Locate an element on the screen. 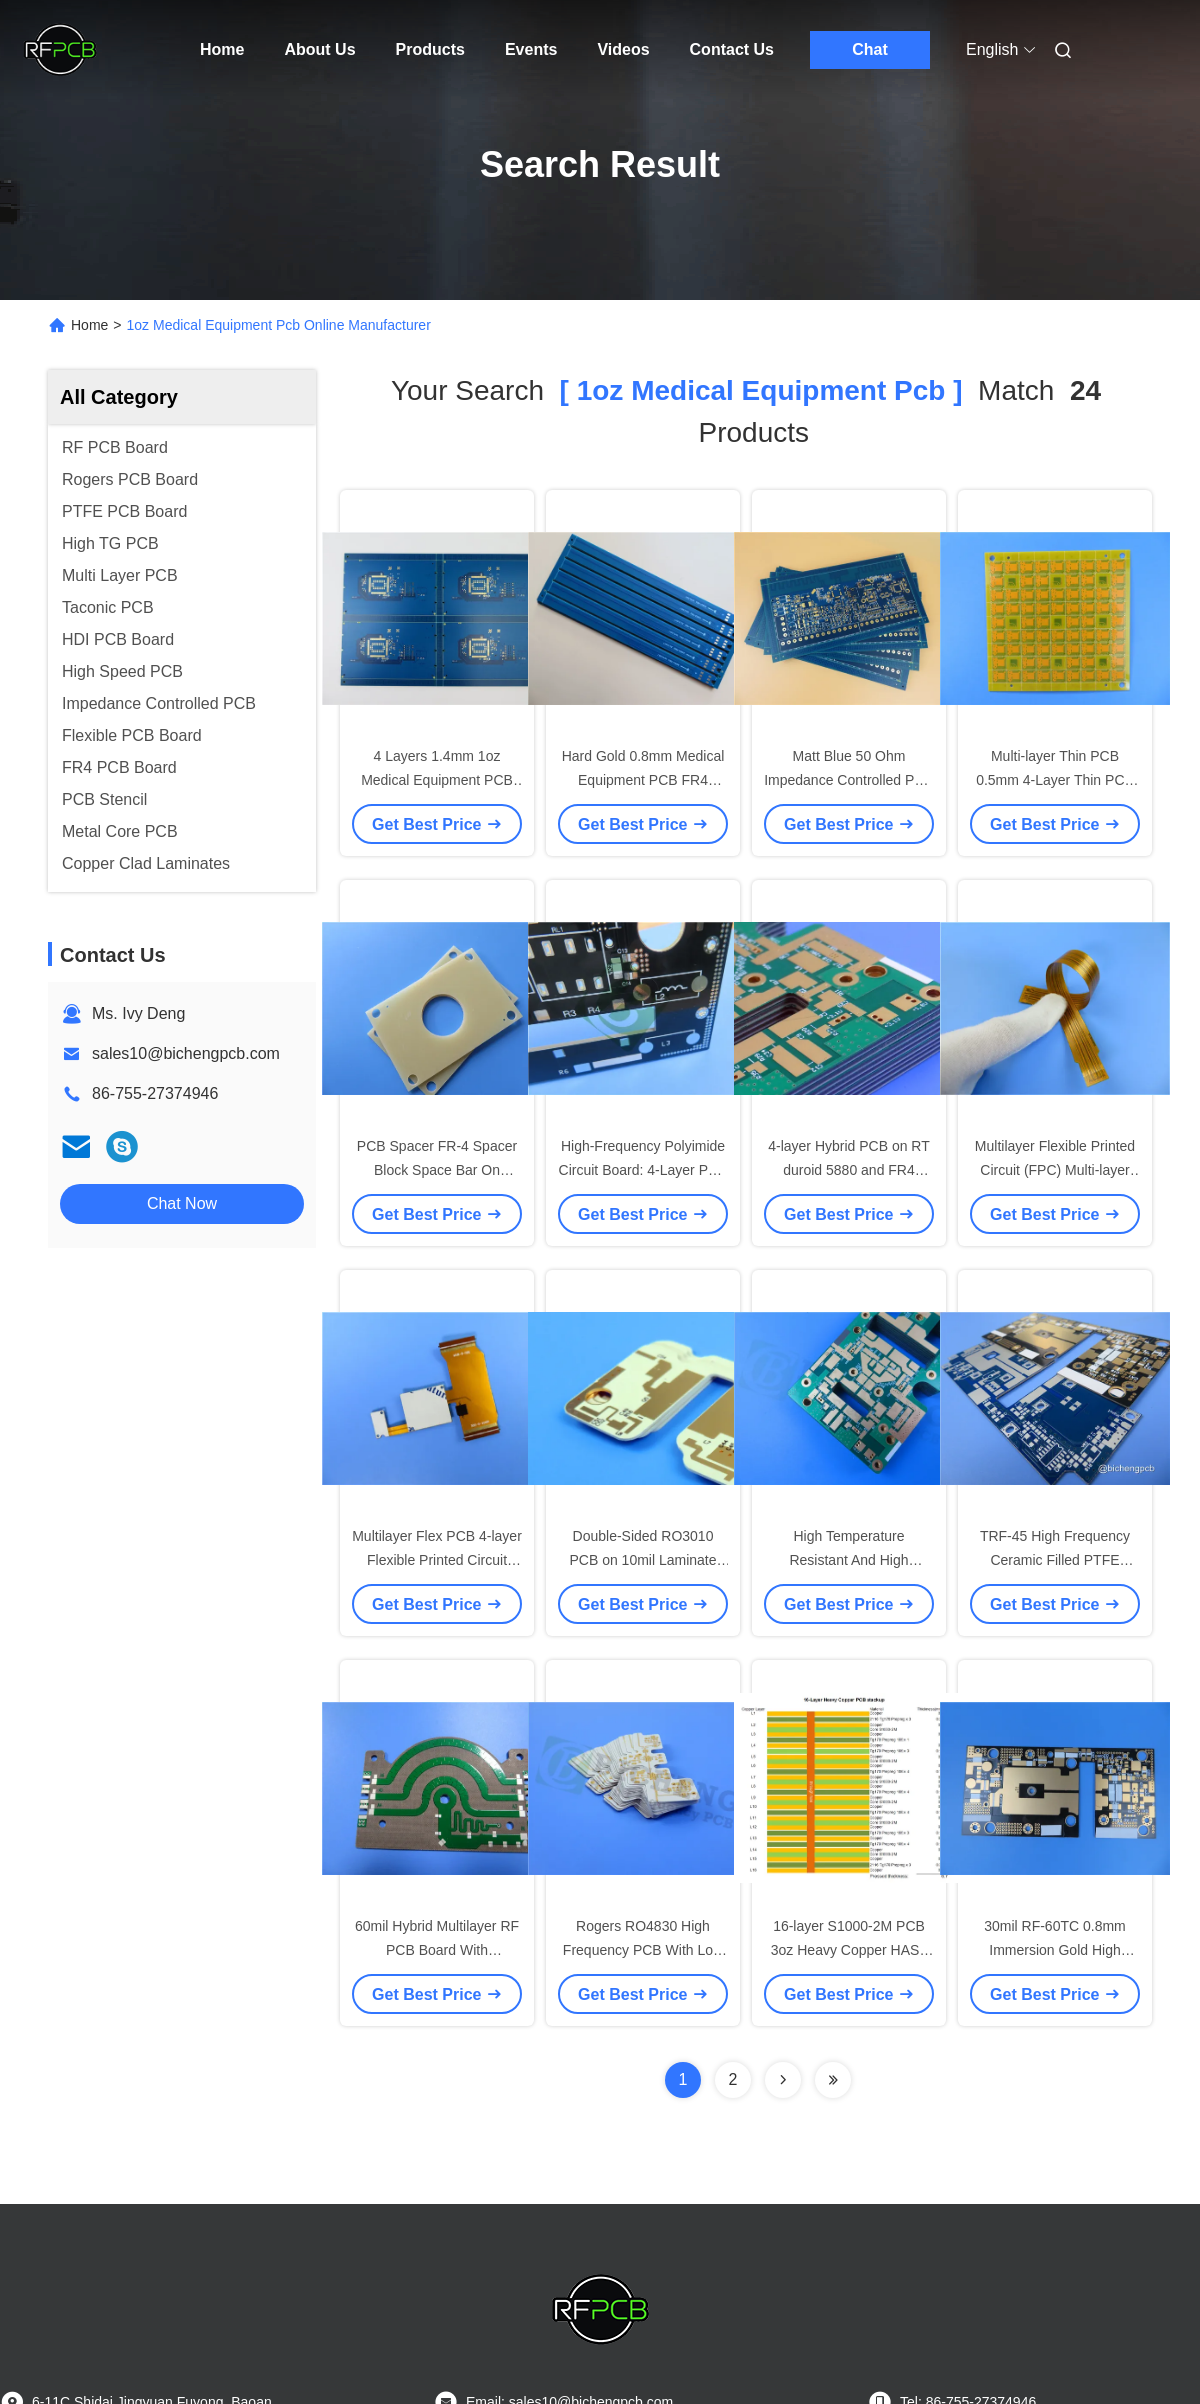  4 Layers 1.4mm 1oz Medical Equipment PCB Immersion Gold PCB is located at coordinates (437, 780).